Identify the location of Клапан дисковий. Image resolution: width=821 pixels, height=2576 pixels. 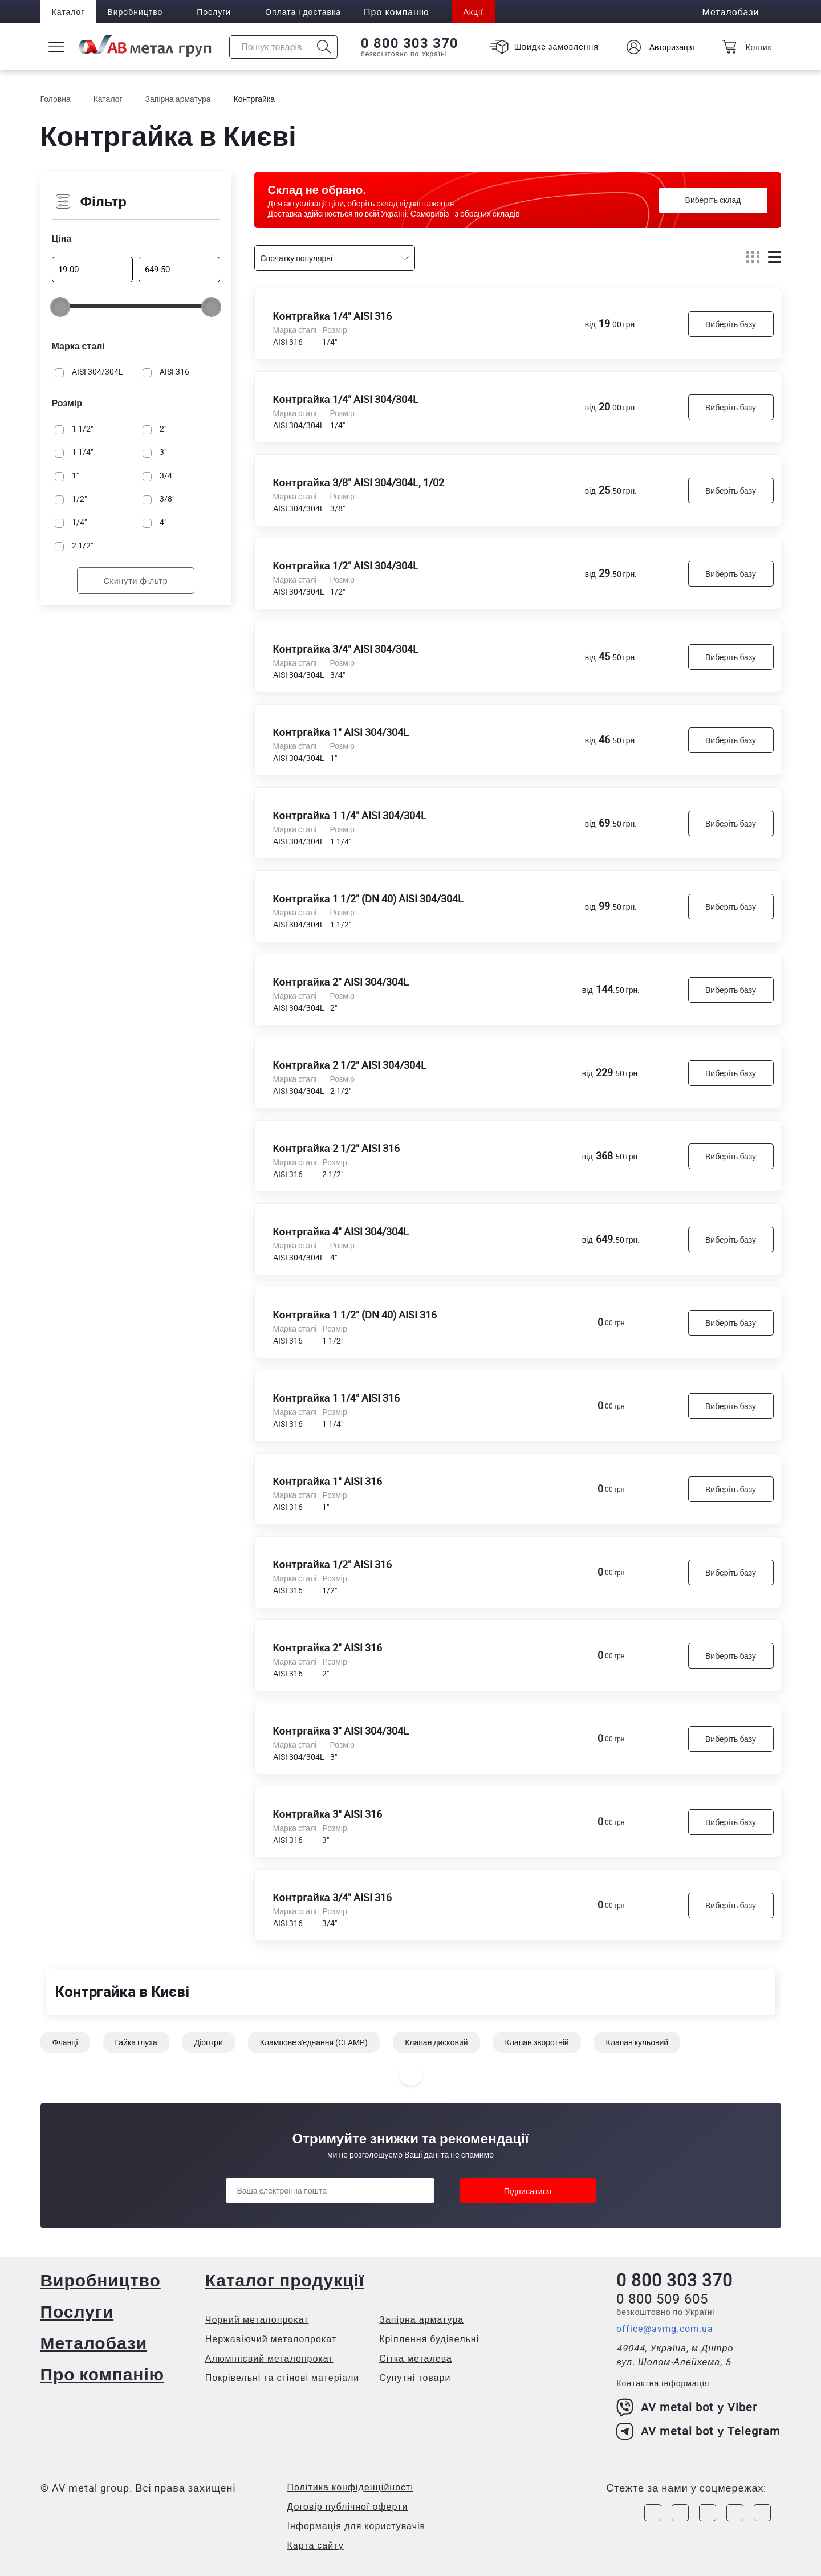
(436, 2042).